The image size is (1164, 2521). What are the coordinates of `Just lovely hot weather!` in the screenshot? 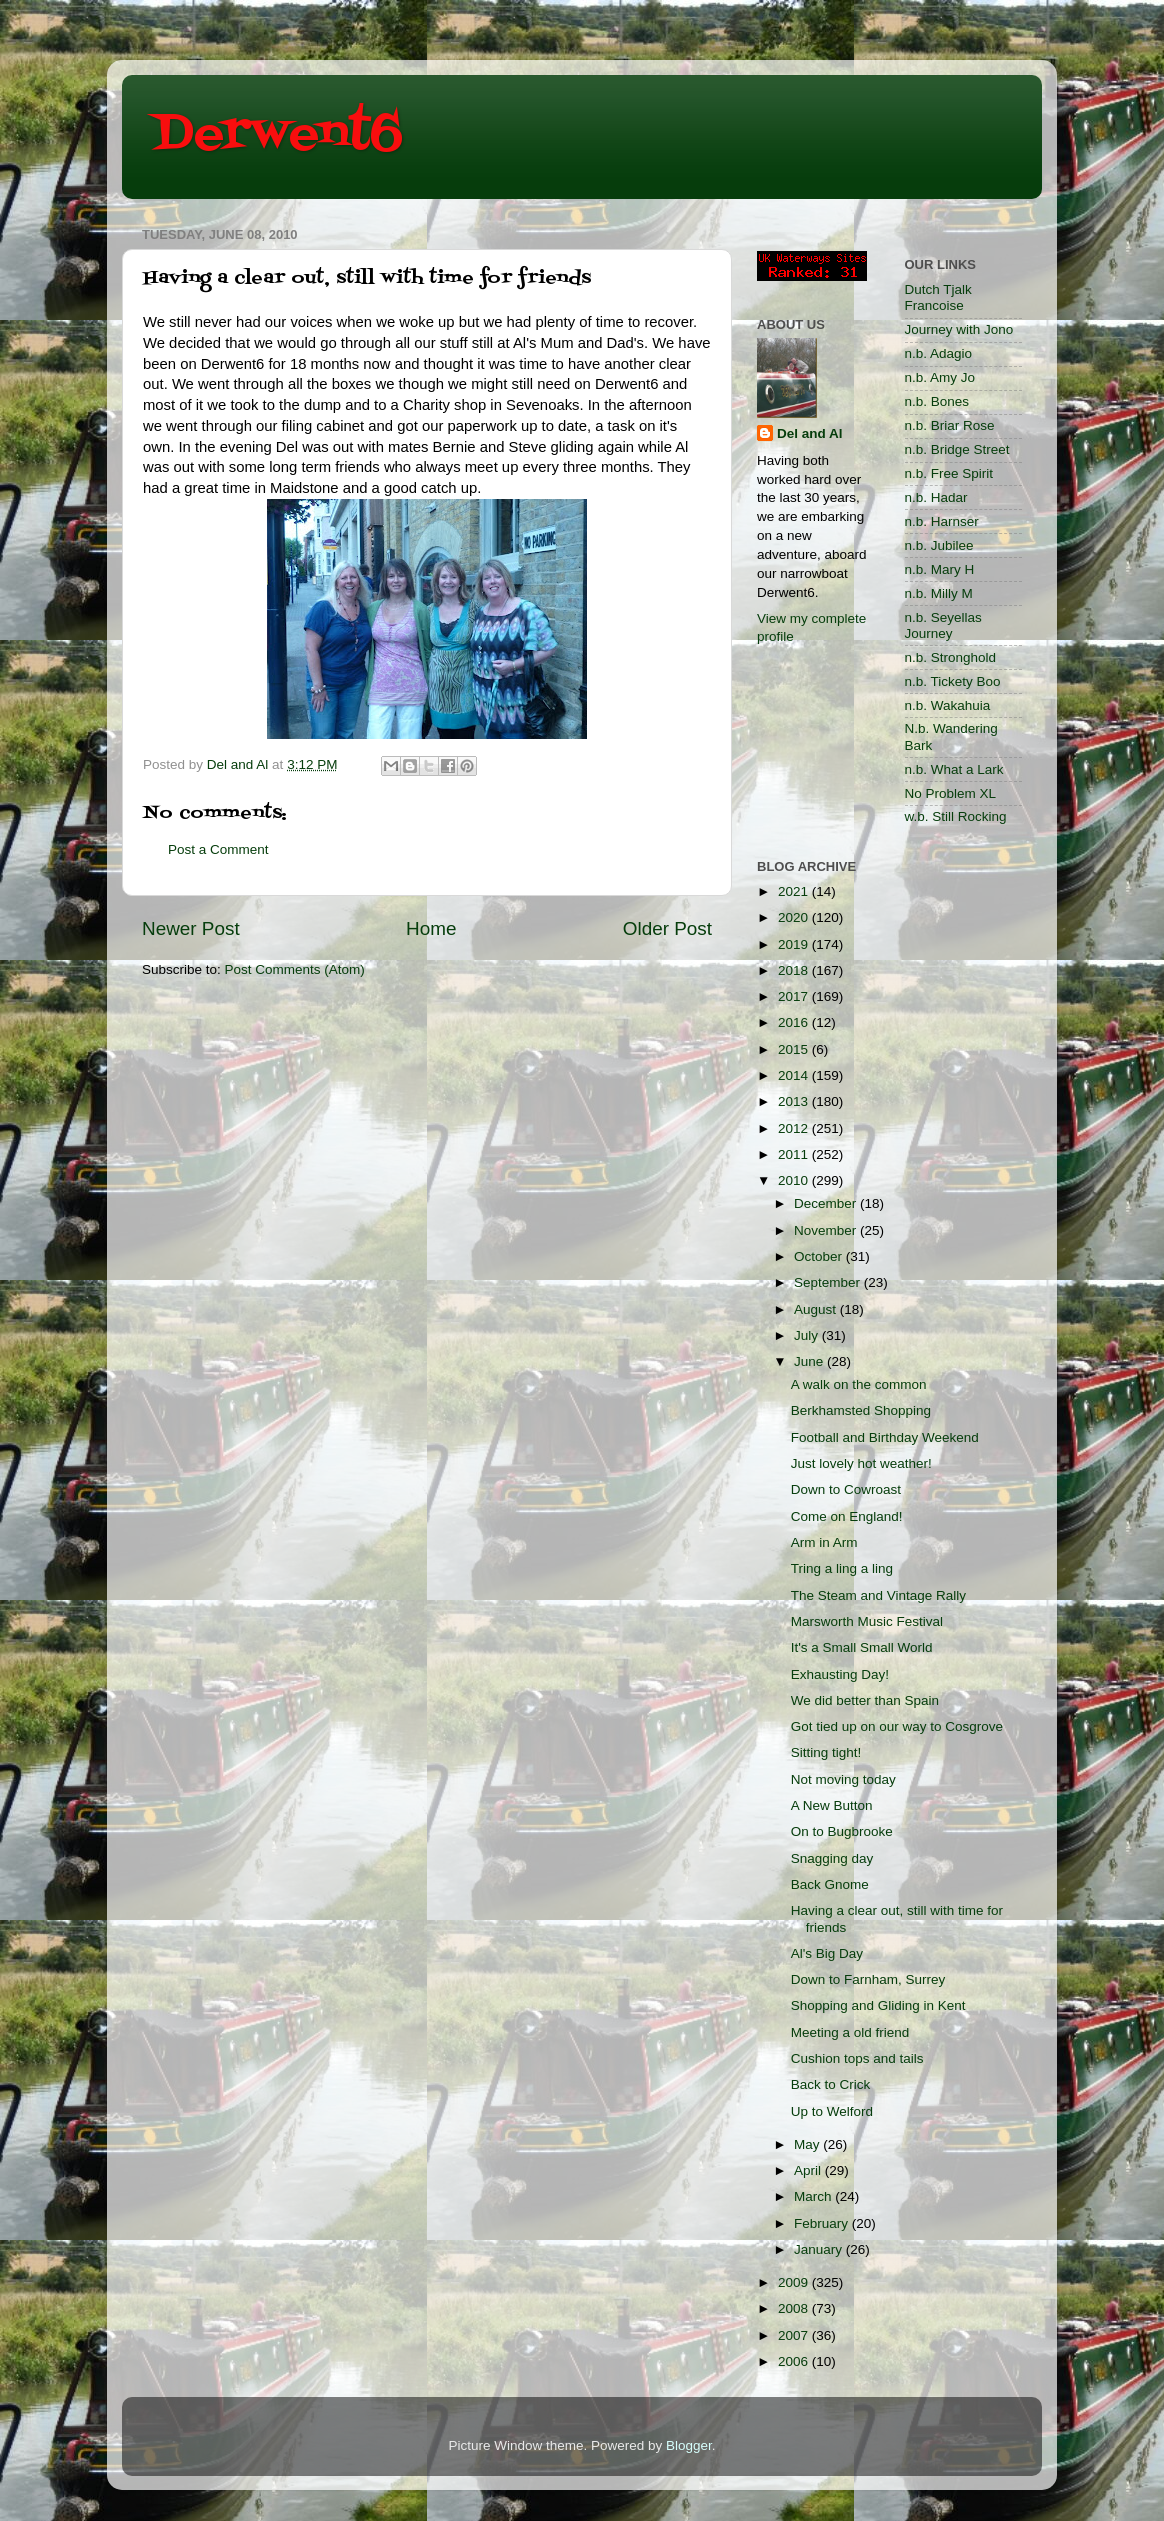 It's located at (861, 1463).